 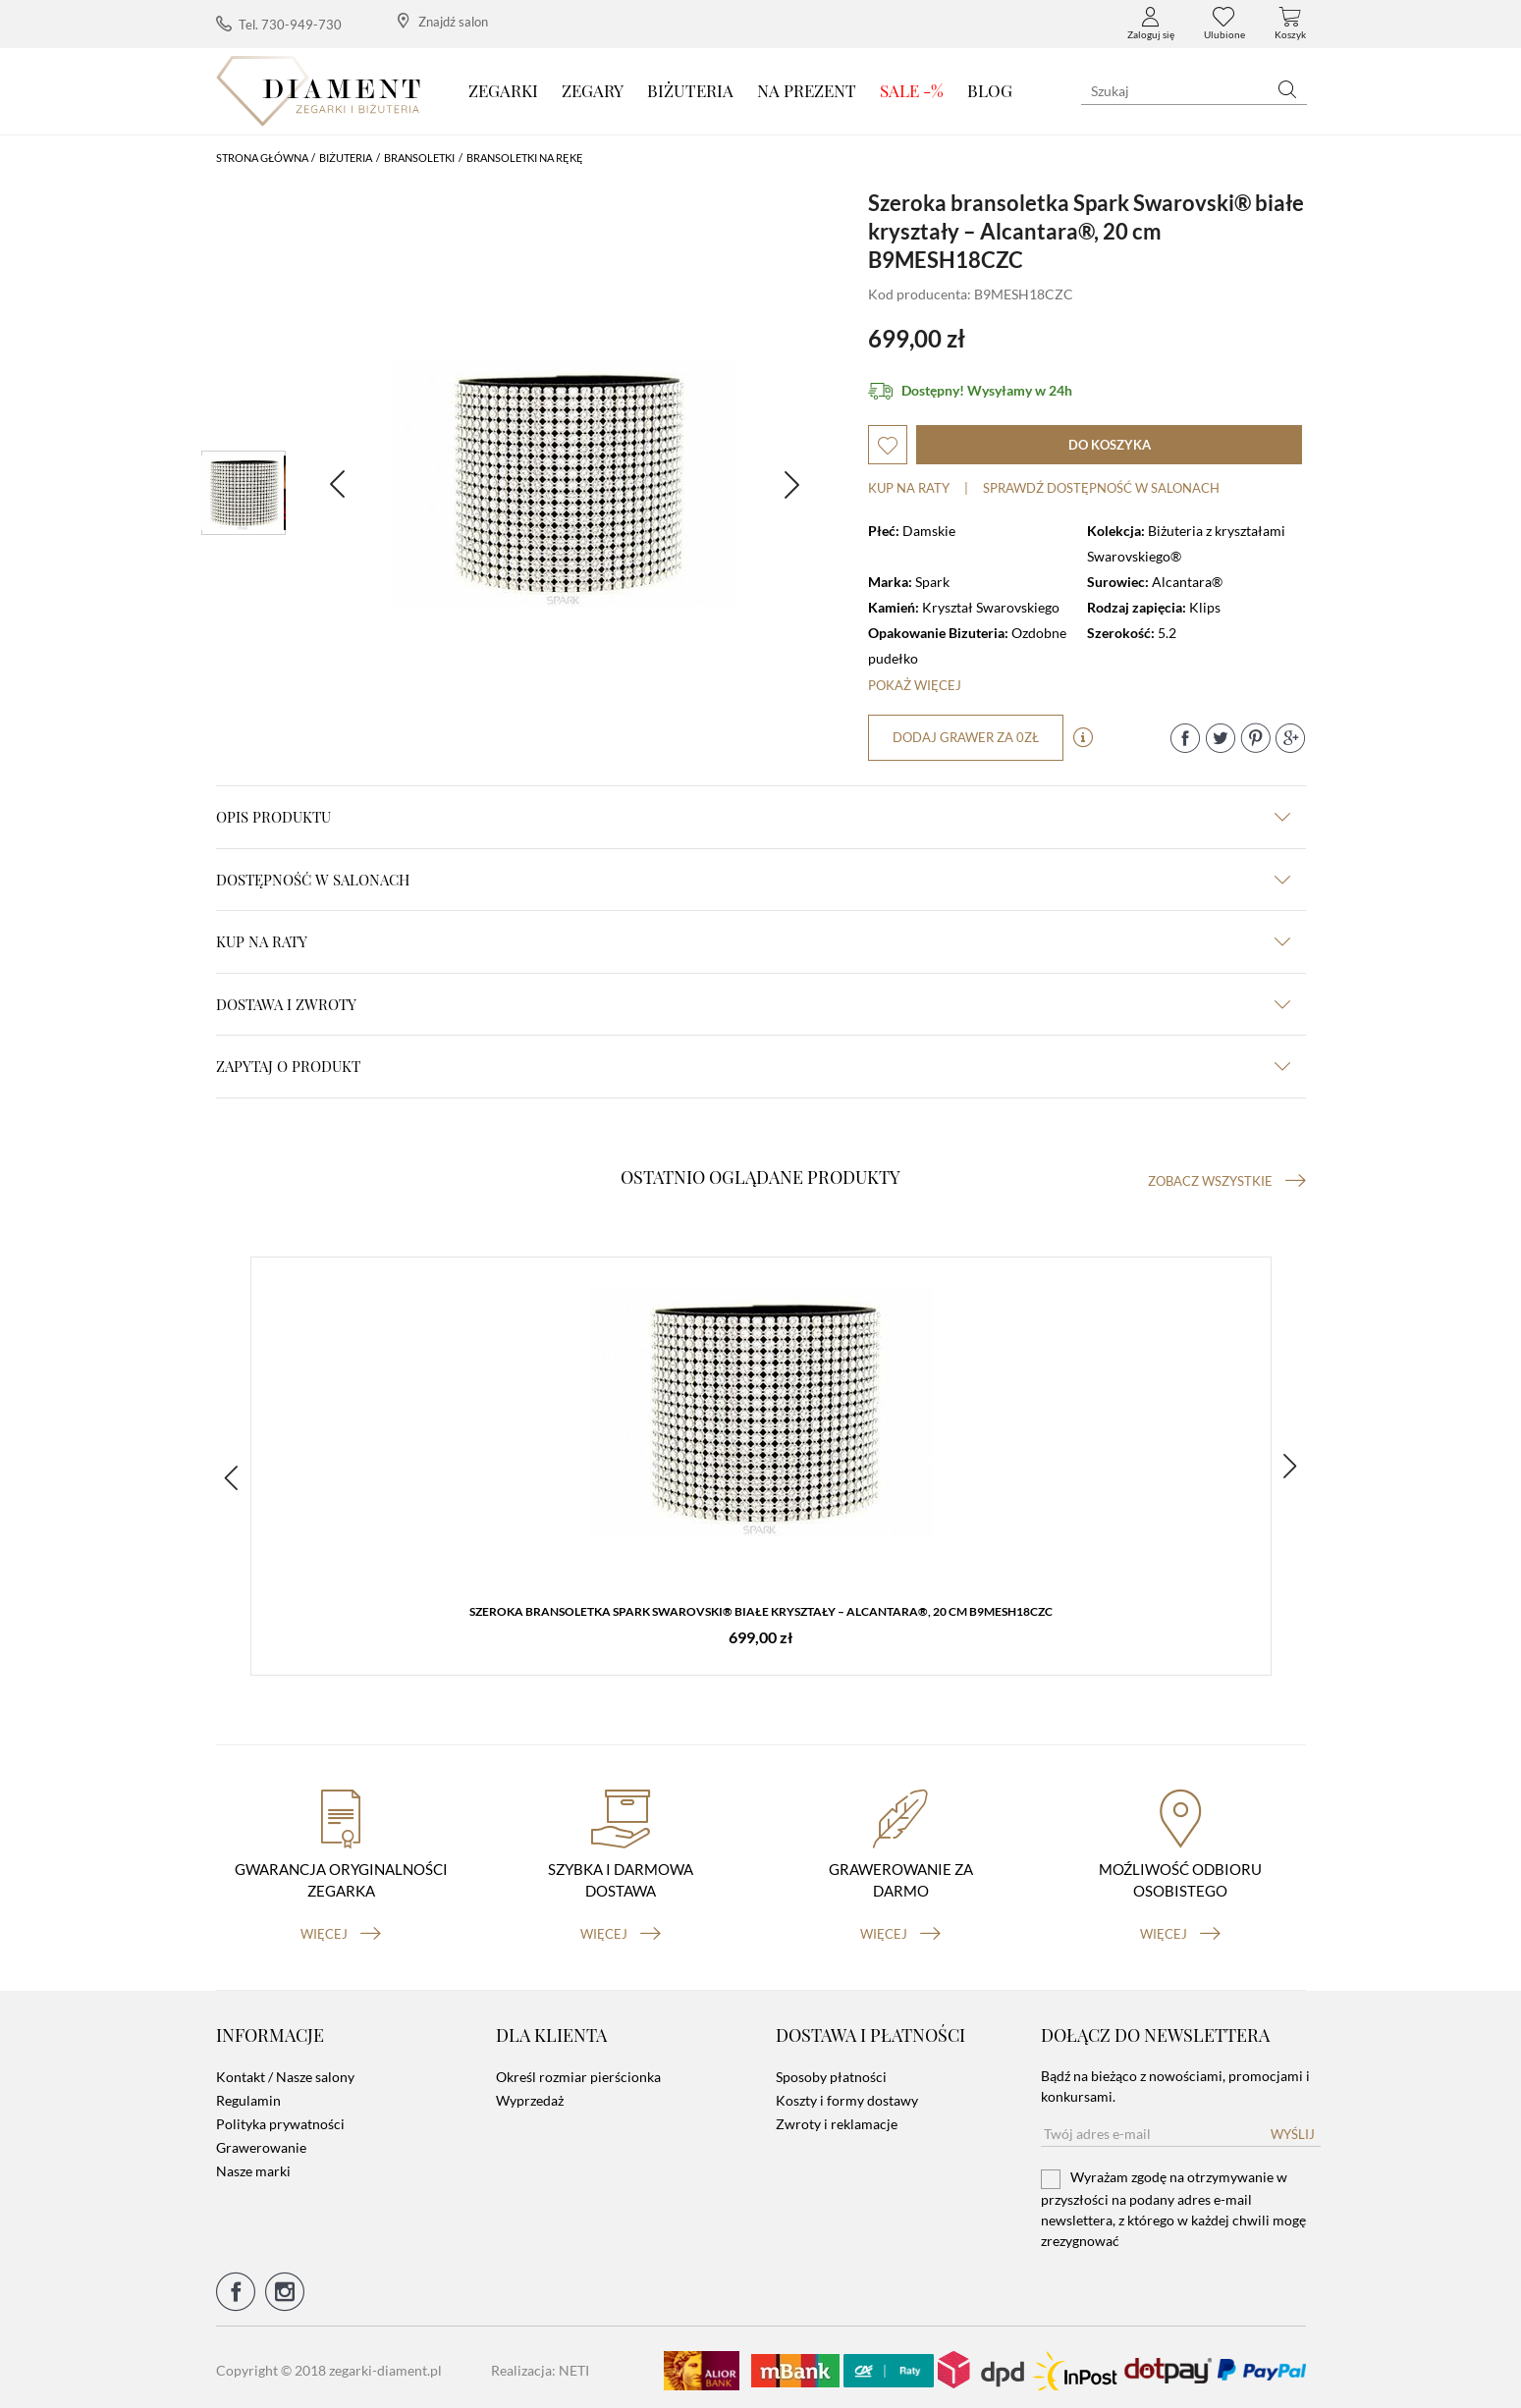 What do you see at coordinates (1109, 445) in the screenshot?
I see `do koszyka` at bounding box center [1109, 445].